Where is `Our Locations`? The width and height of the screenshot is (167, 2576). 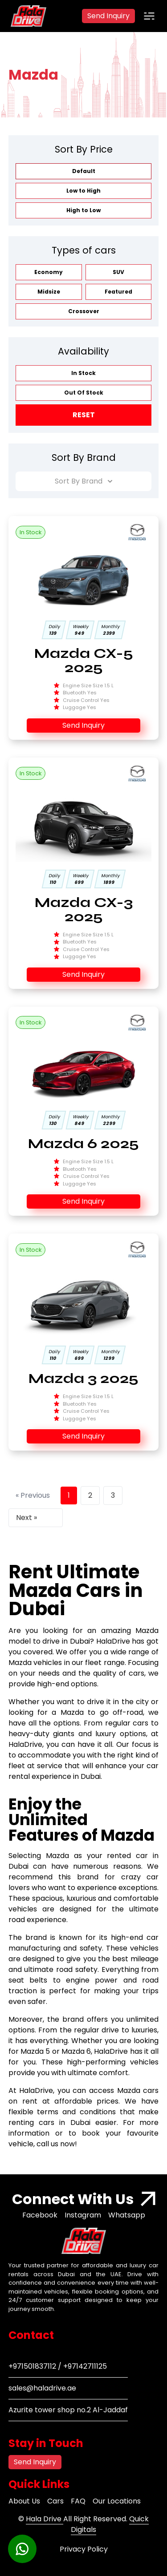 Our Locations is located at coordinates (117, 2501).